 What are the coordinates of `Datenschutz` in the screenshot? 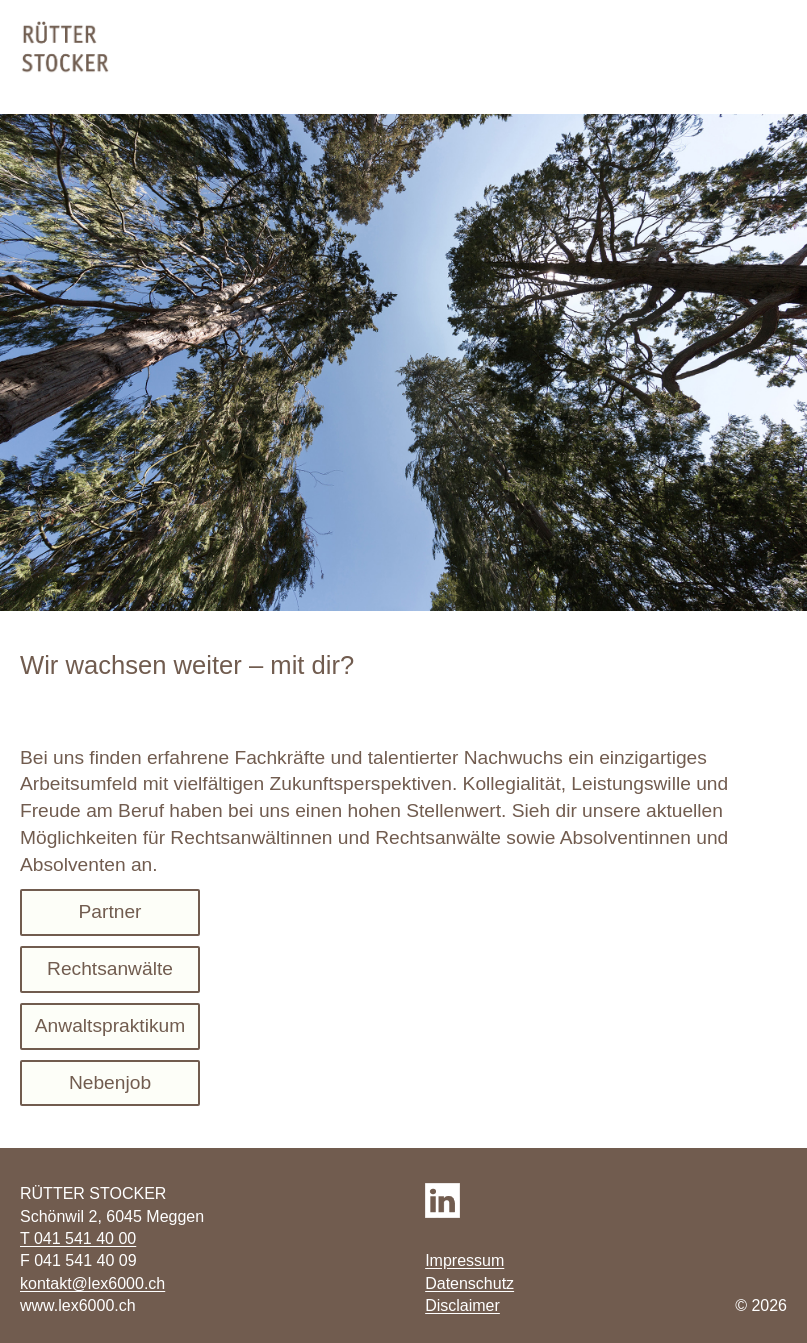 It's located at (469, 1283).